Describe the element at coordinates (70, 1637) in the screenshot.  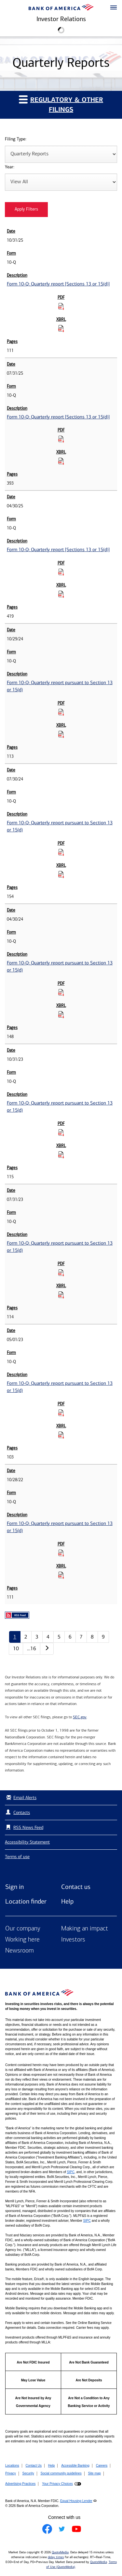
I see `6 [Quarterly Reports page 6]` at that location.